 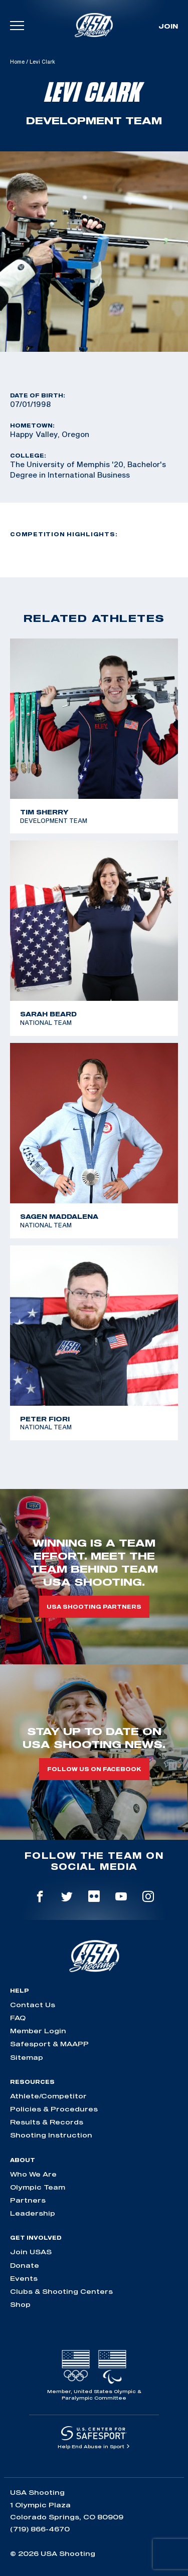 I want to click on Olympic Team, so click(x=37, y=2187).